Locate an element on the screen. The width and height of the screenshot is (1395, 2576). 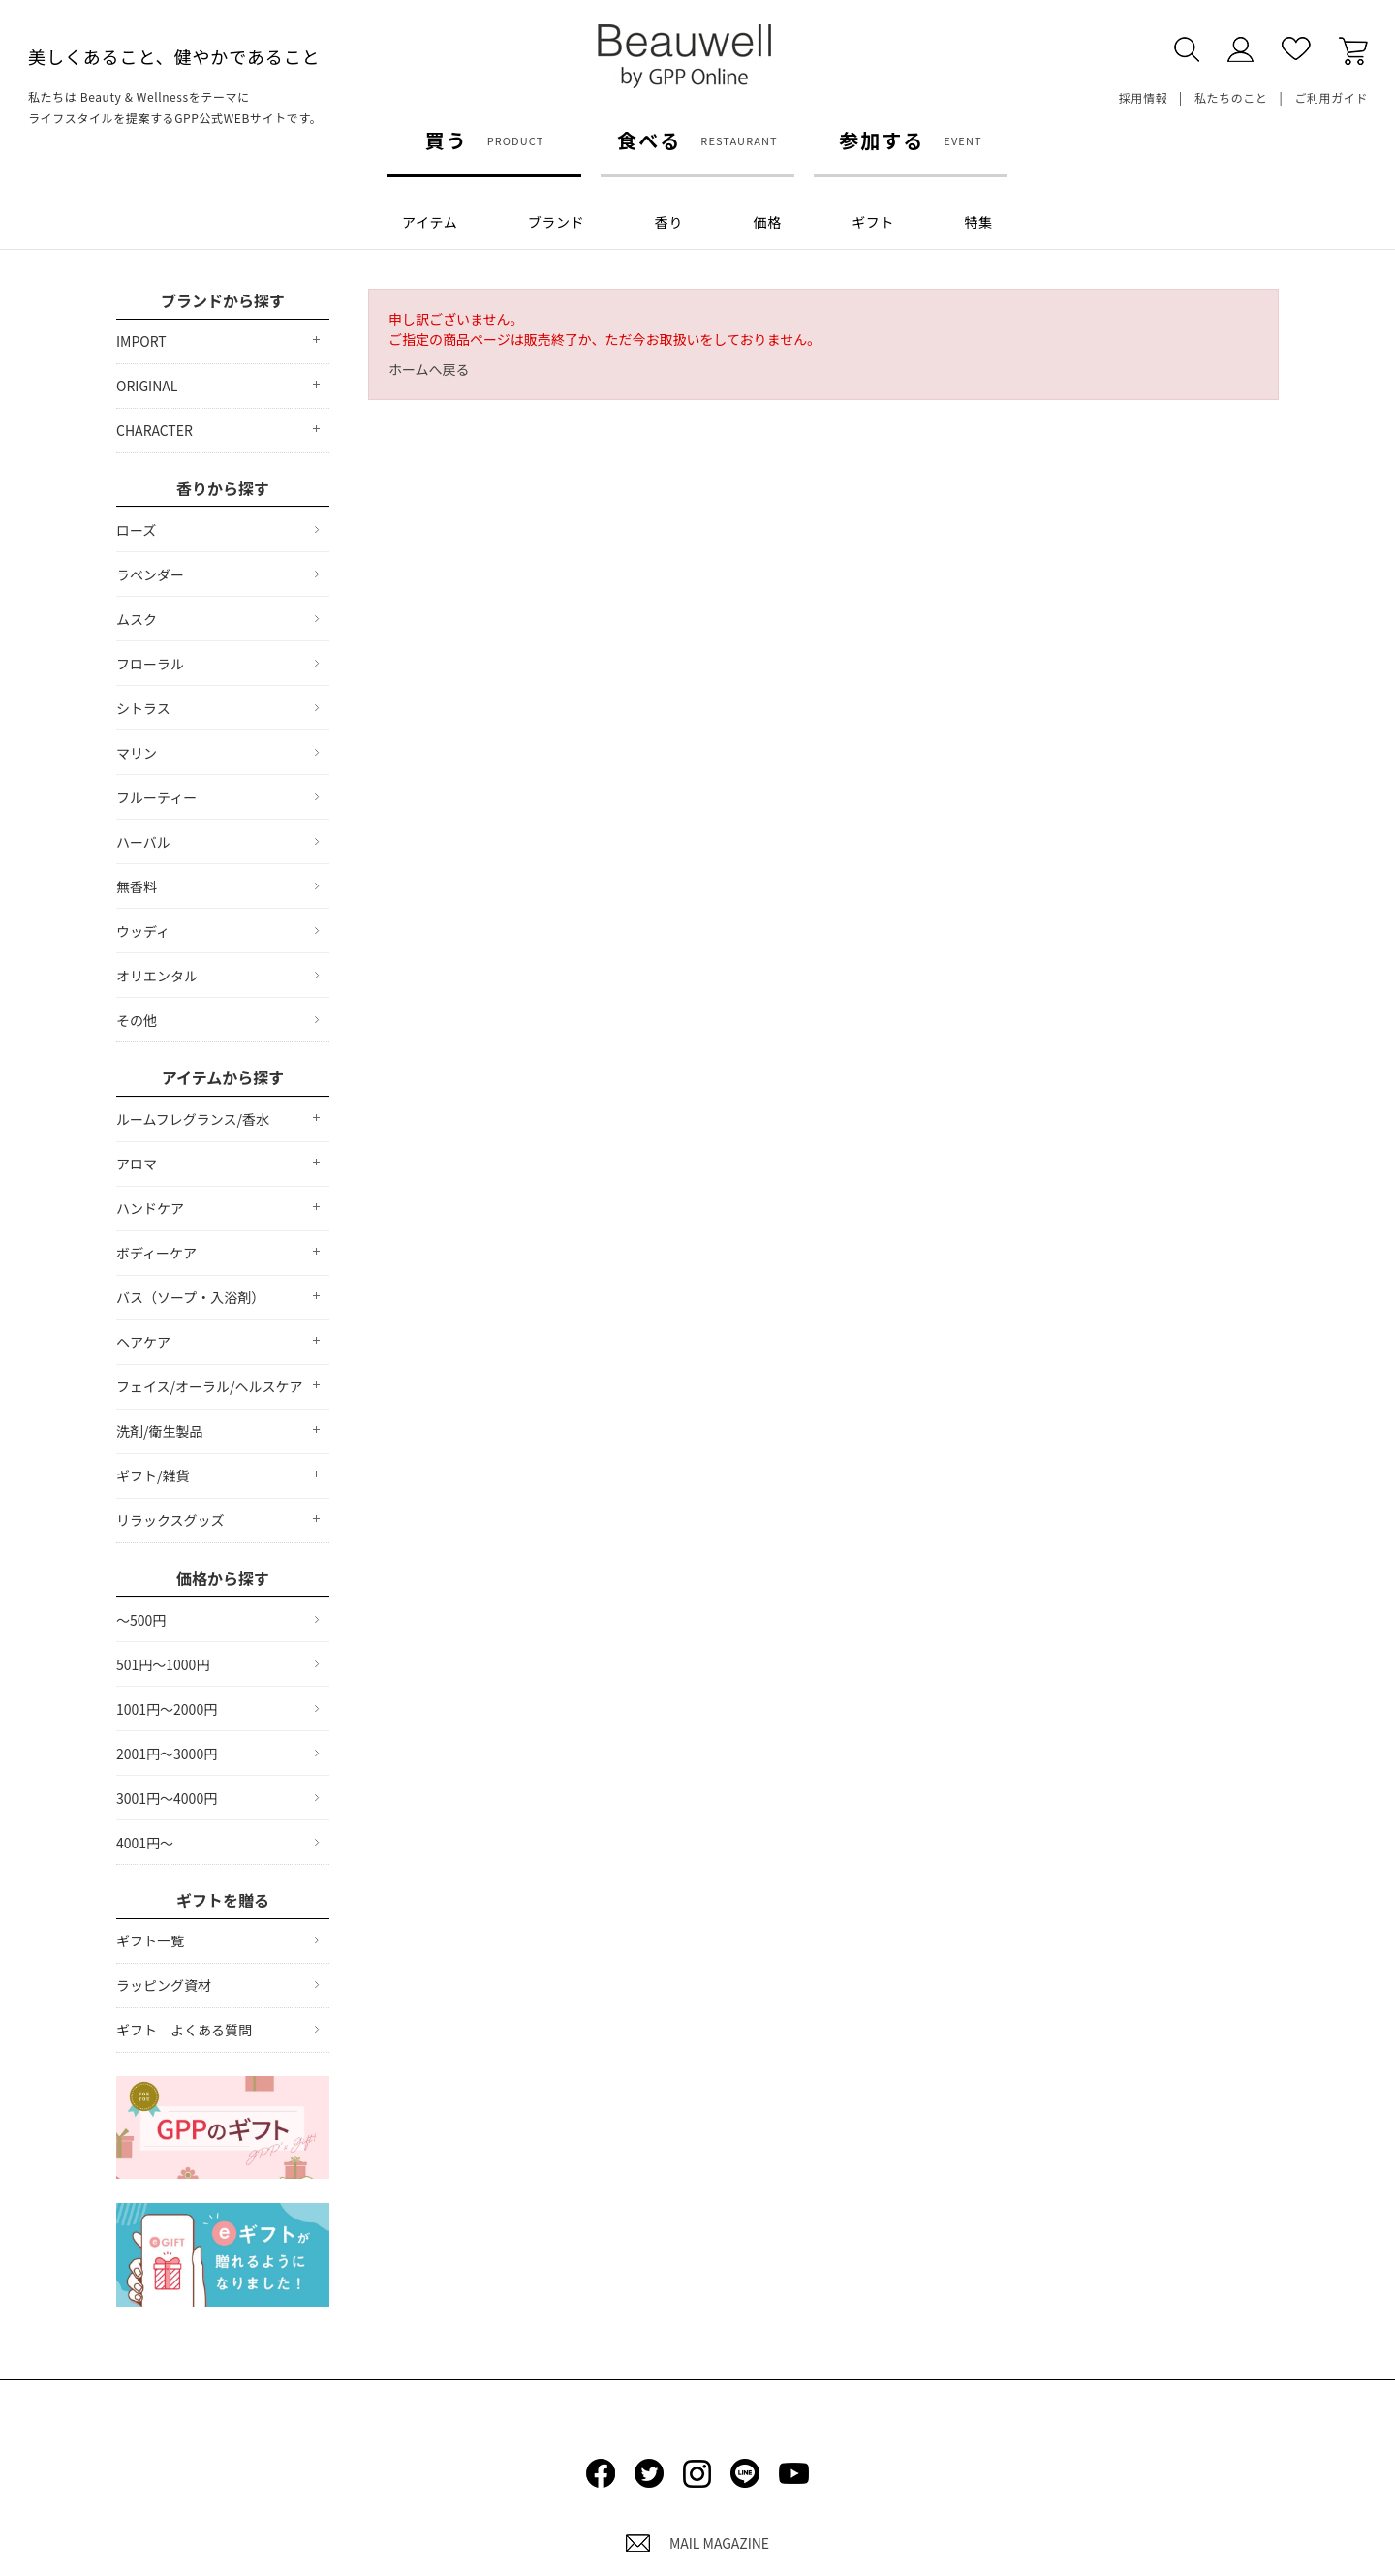
ムスク is located at coordinates (136, 619).